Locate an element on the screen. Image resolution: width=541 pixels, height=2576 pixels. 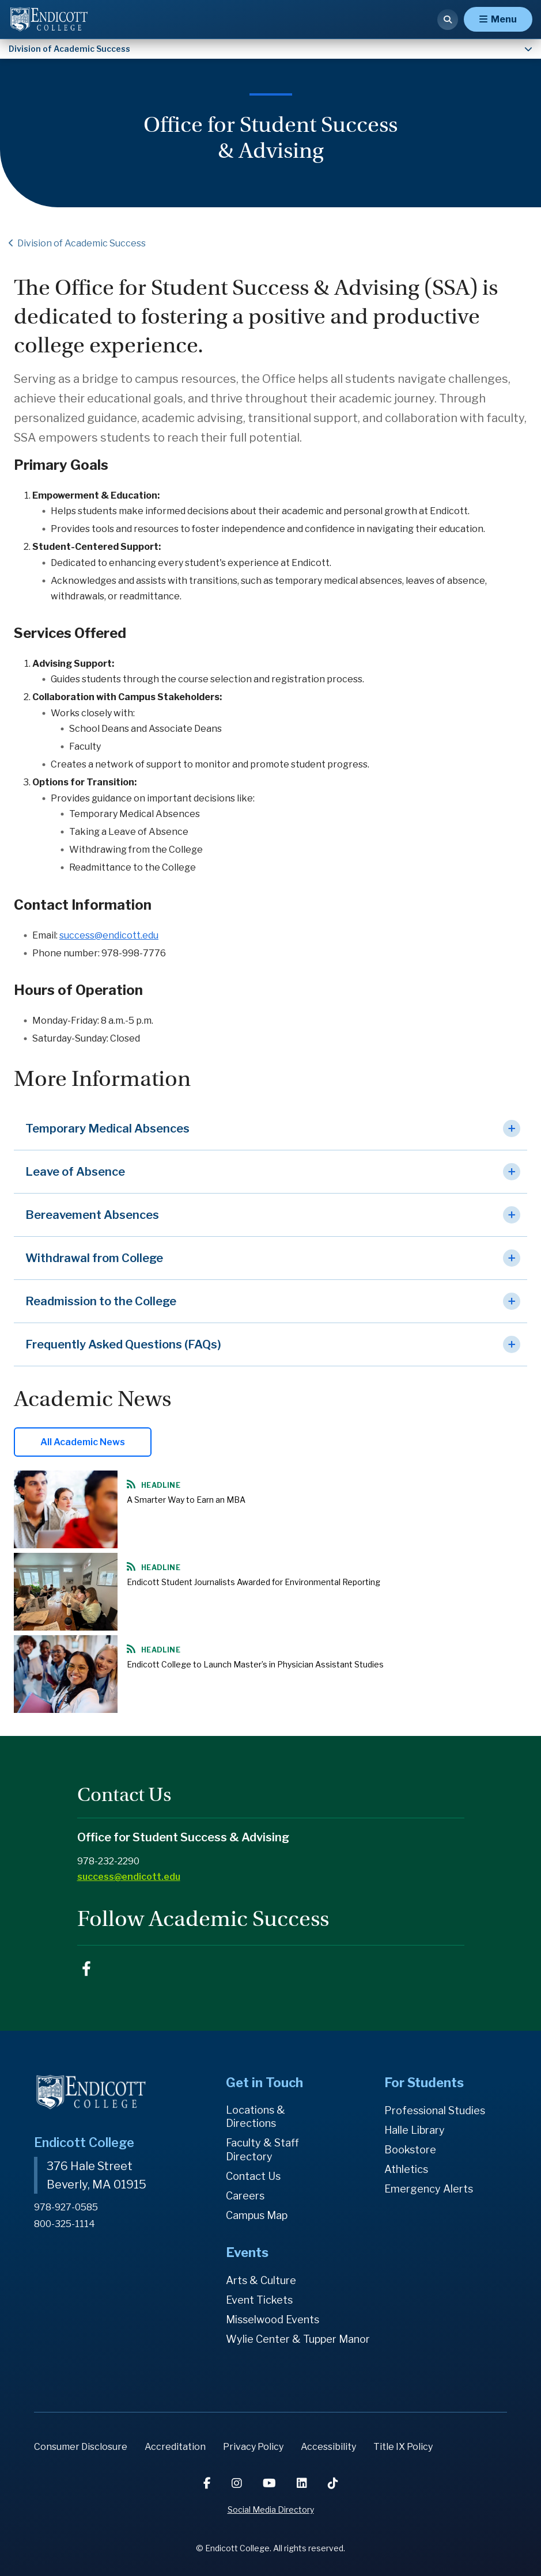
Endicott Student Journalists Awarded for Environmental Reporting is located at coordinates (253, 1582).